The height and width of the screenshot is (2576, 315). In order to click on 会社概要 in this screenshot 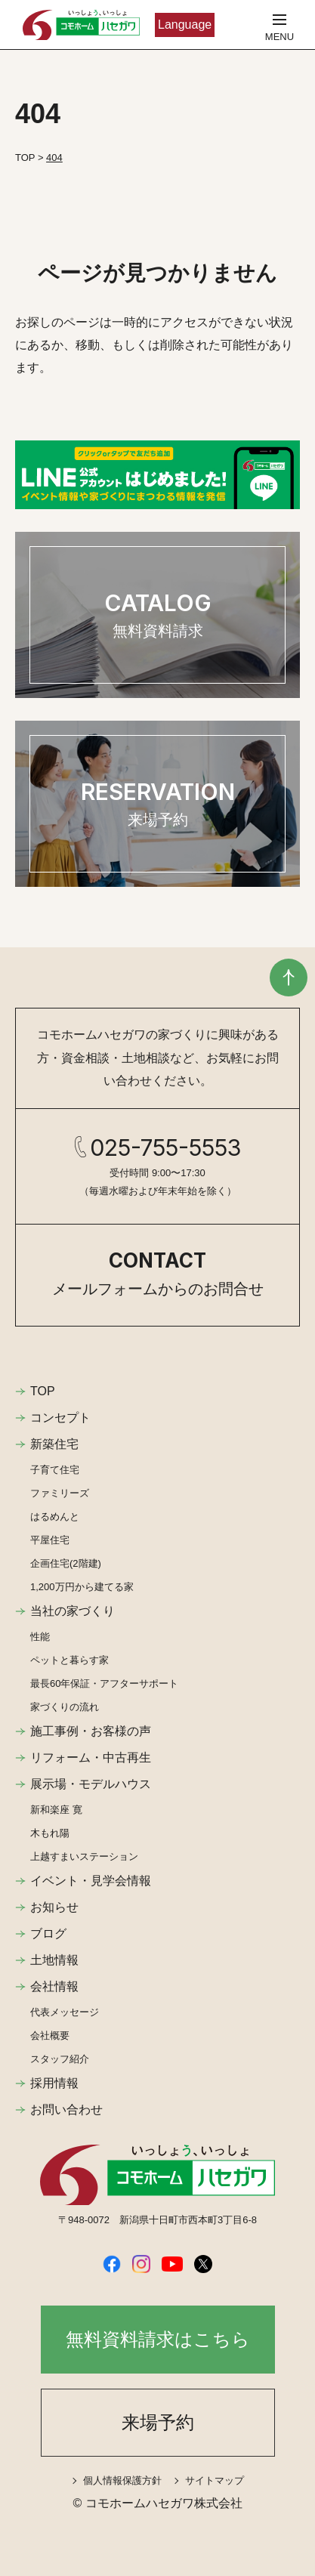, I will do `click(49, 2035)`.